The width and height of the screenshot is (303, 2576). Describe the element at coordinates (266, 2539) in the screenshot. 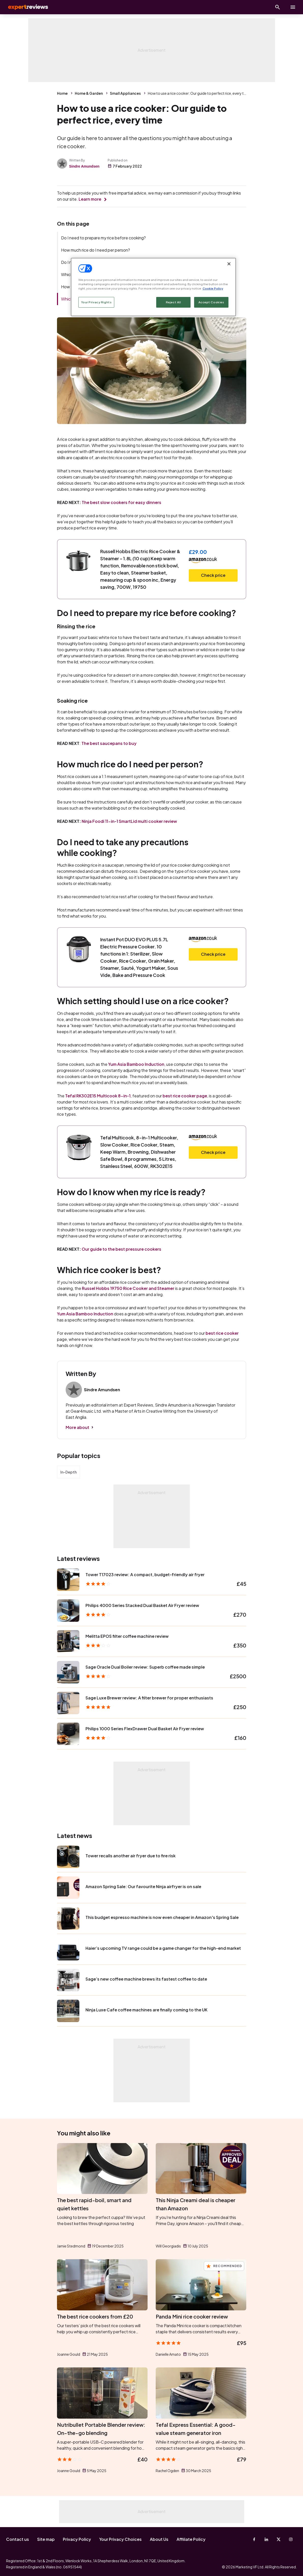

I see `[Linkedin]` at that location.